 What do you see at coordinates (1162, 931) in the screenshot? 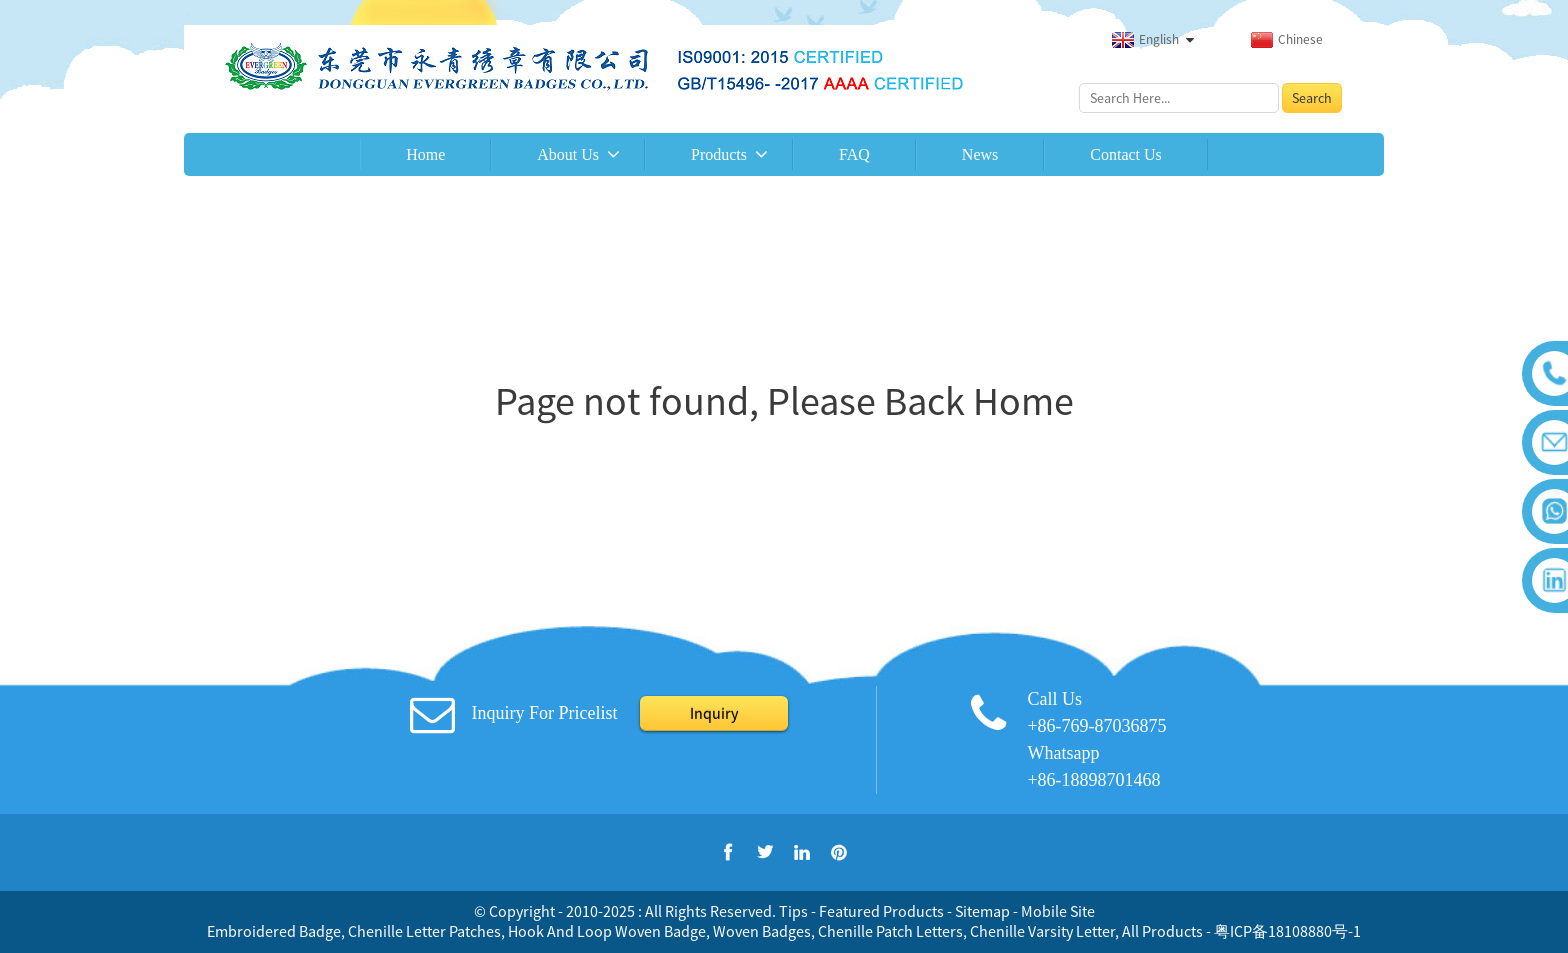
I see `All Products` at bounding box center [1162, 931].